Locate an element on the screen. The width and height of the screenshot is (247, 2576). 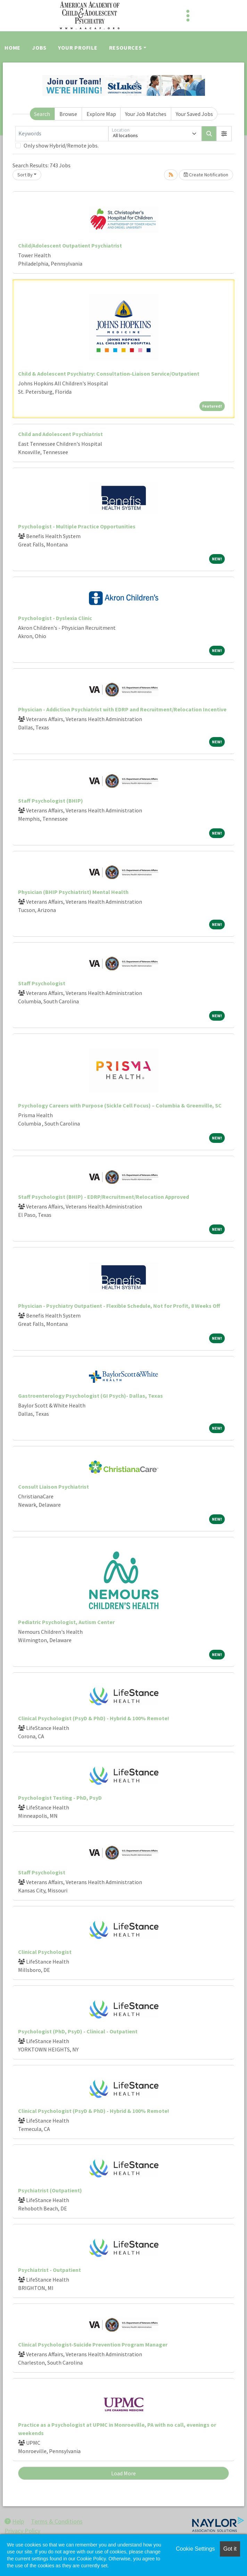
[button] is located at coordinates (224, 133).